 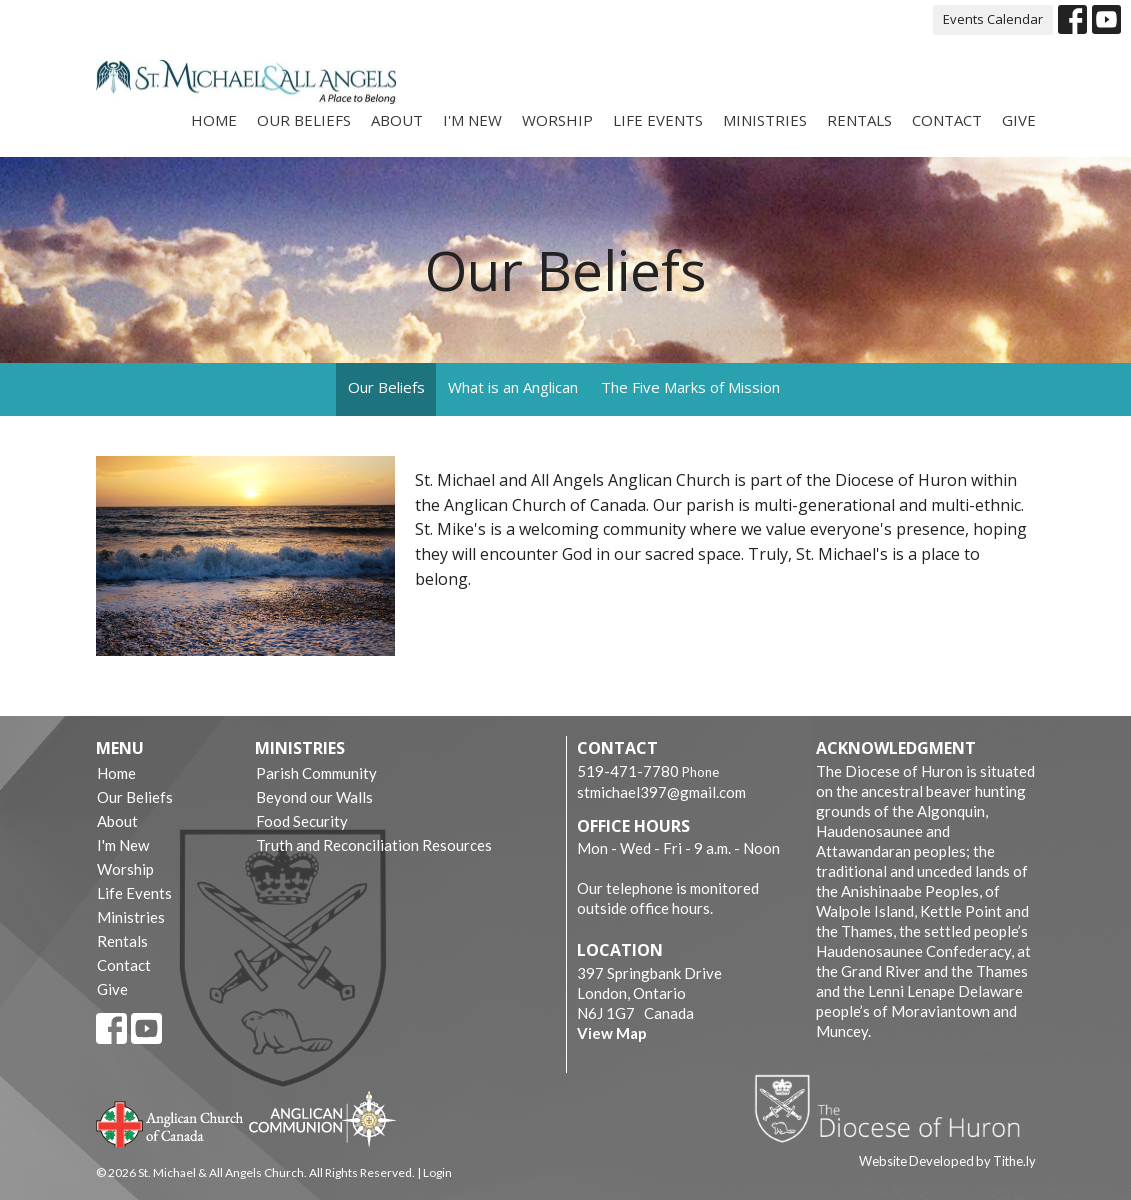 What do you see at coordinates (765, 120) in the screenshot?
I see `Ministries` at bounding box center [765, 120].